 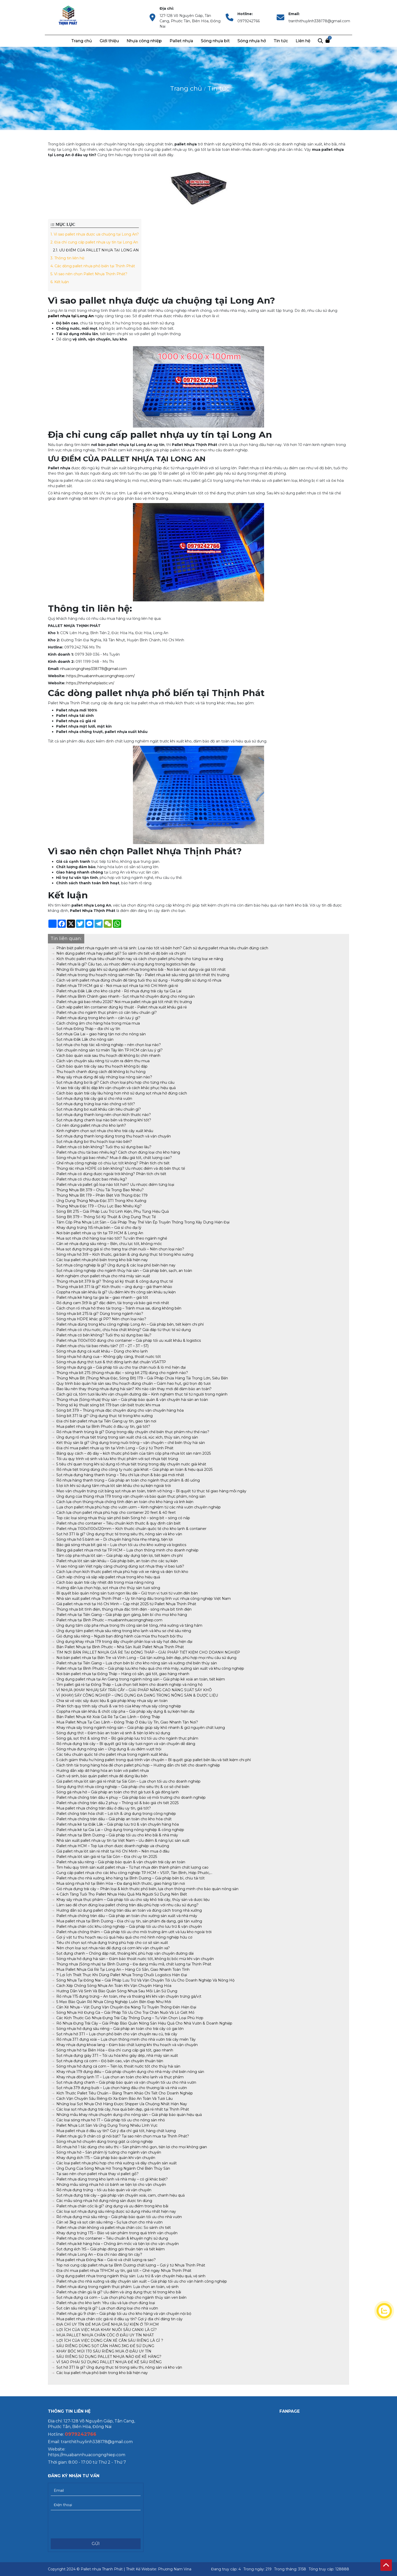 What do you see at coordinates (181, 40) in the screenshot?
I see `Pallet nhựa` at bounding box center [181, 40].